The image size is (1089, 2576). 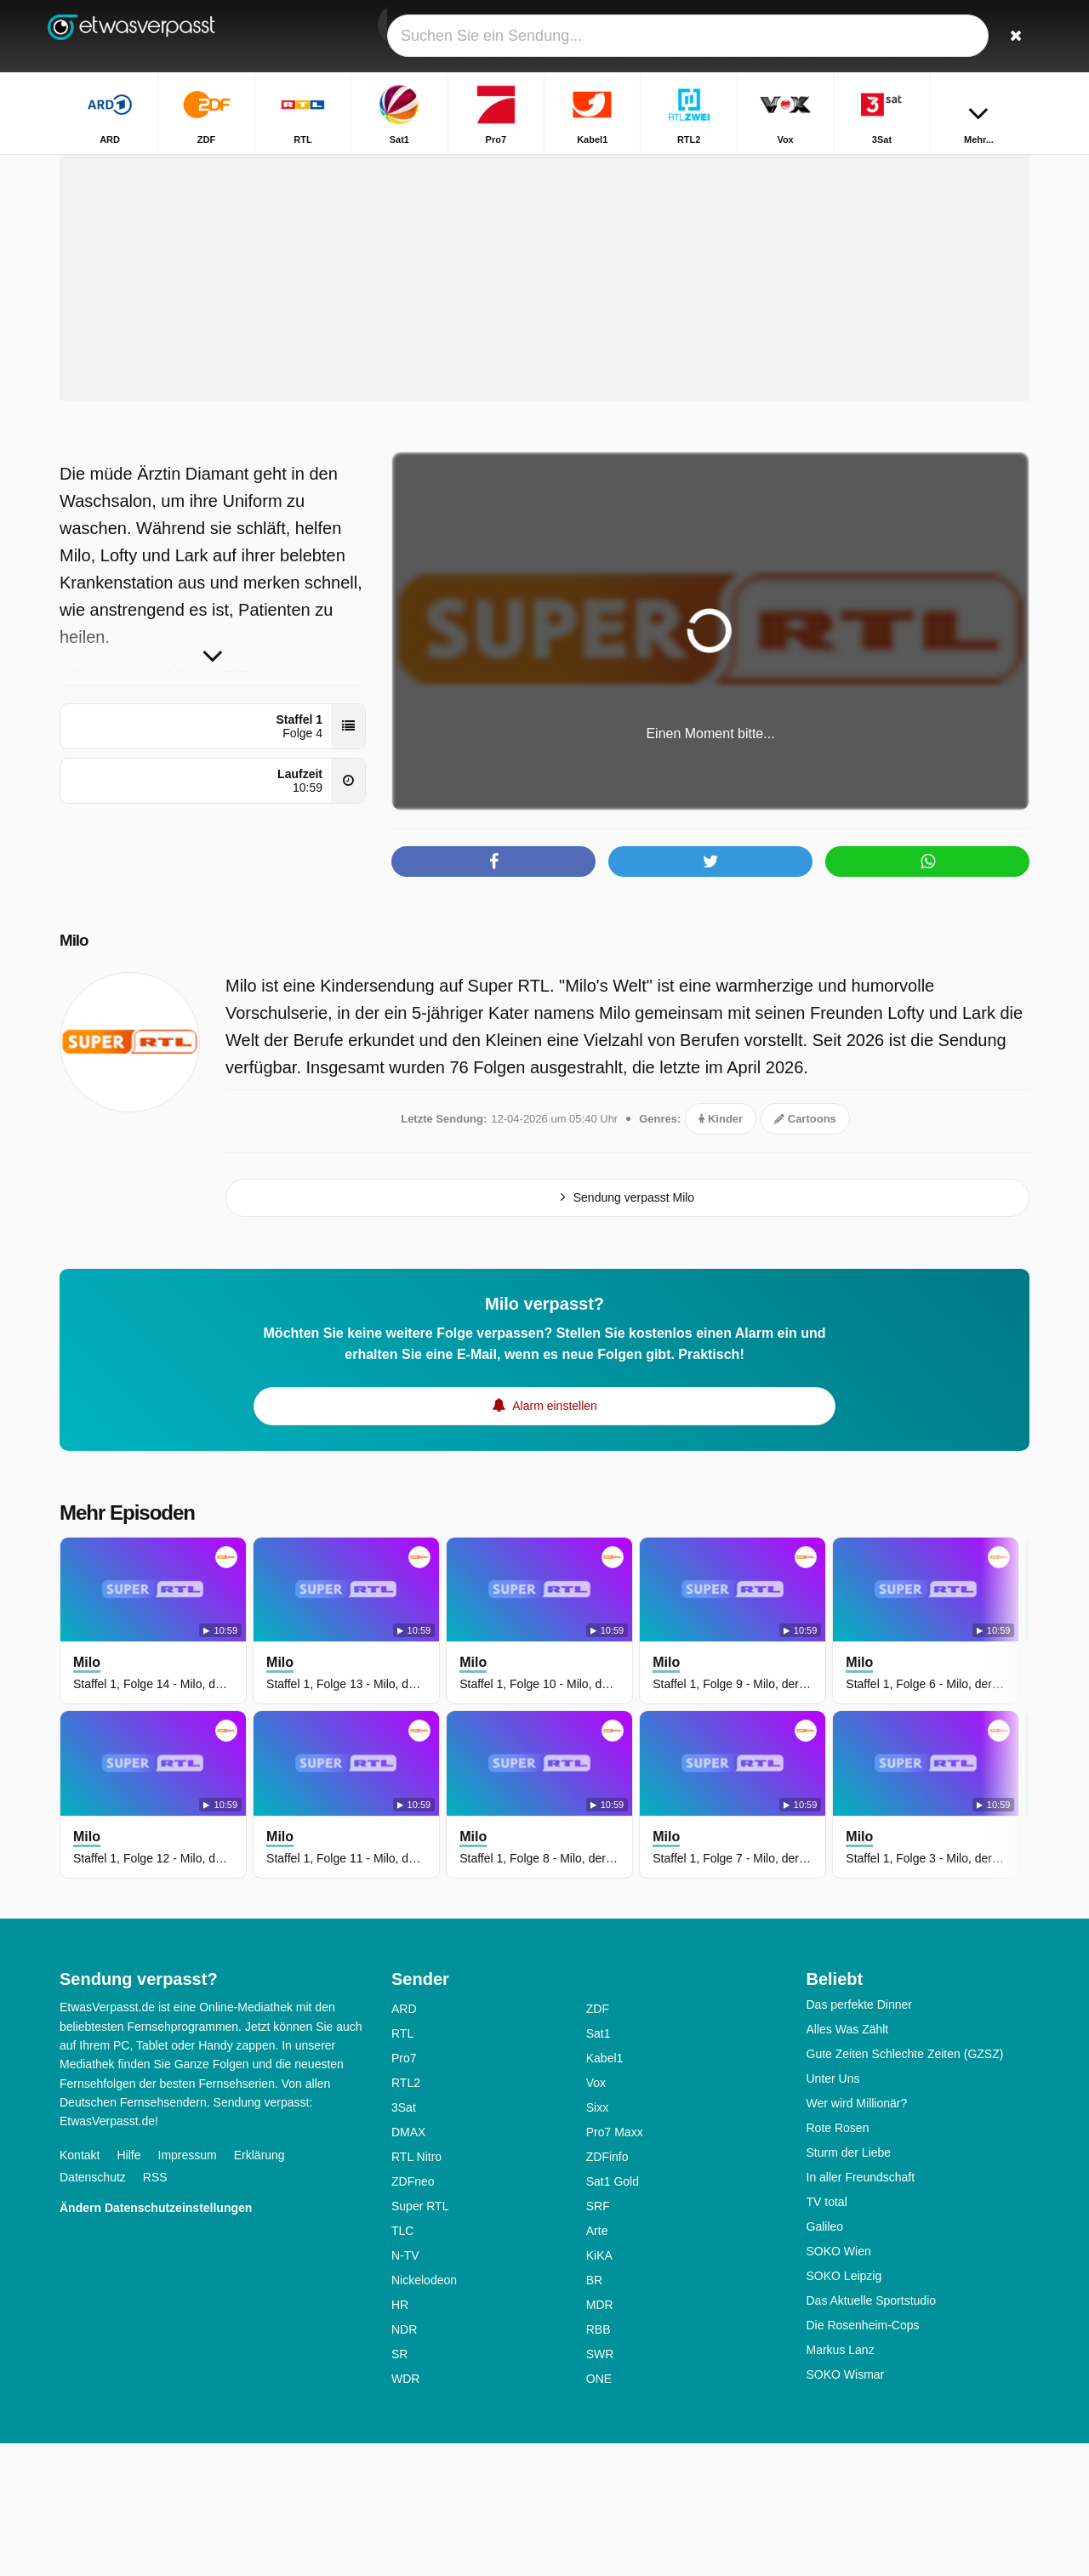 I want to click on ZDFneo, so click(x=413, y=2314).